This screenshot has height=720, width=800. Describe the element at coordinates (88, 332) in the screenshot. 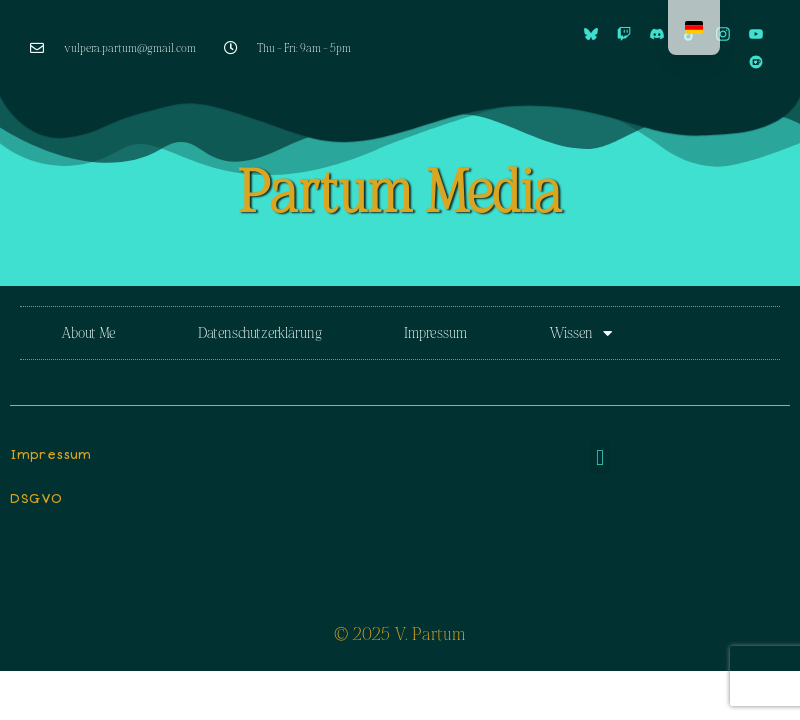

I see `About Me` at that location.